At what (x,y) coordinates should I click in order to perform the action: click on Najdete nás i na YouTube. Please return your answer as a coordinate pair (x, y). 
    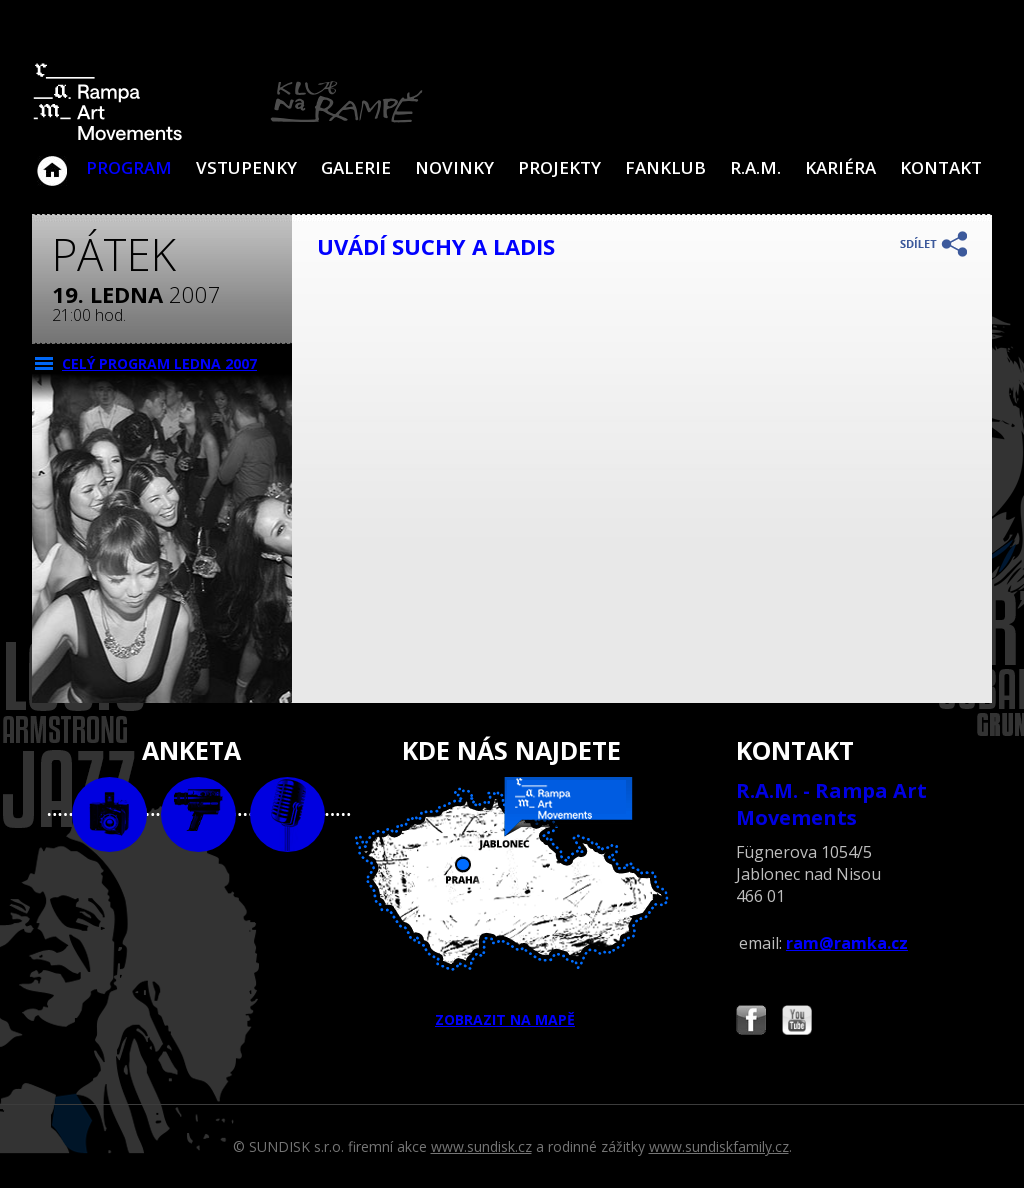
    Looking at the image, I should click on (797, 1022).